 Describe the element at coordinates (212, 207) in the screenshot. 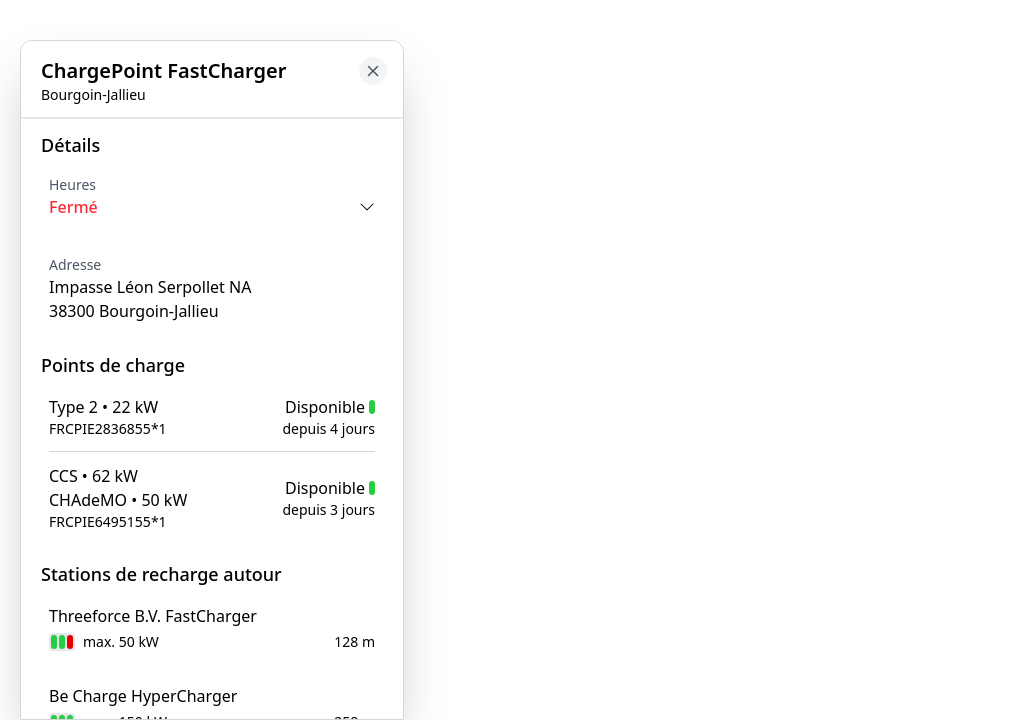

I see `[Opening times toggle]` at that location.